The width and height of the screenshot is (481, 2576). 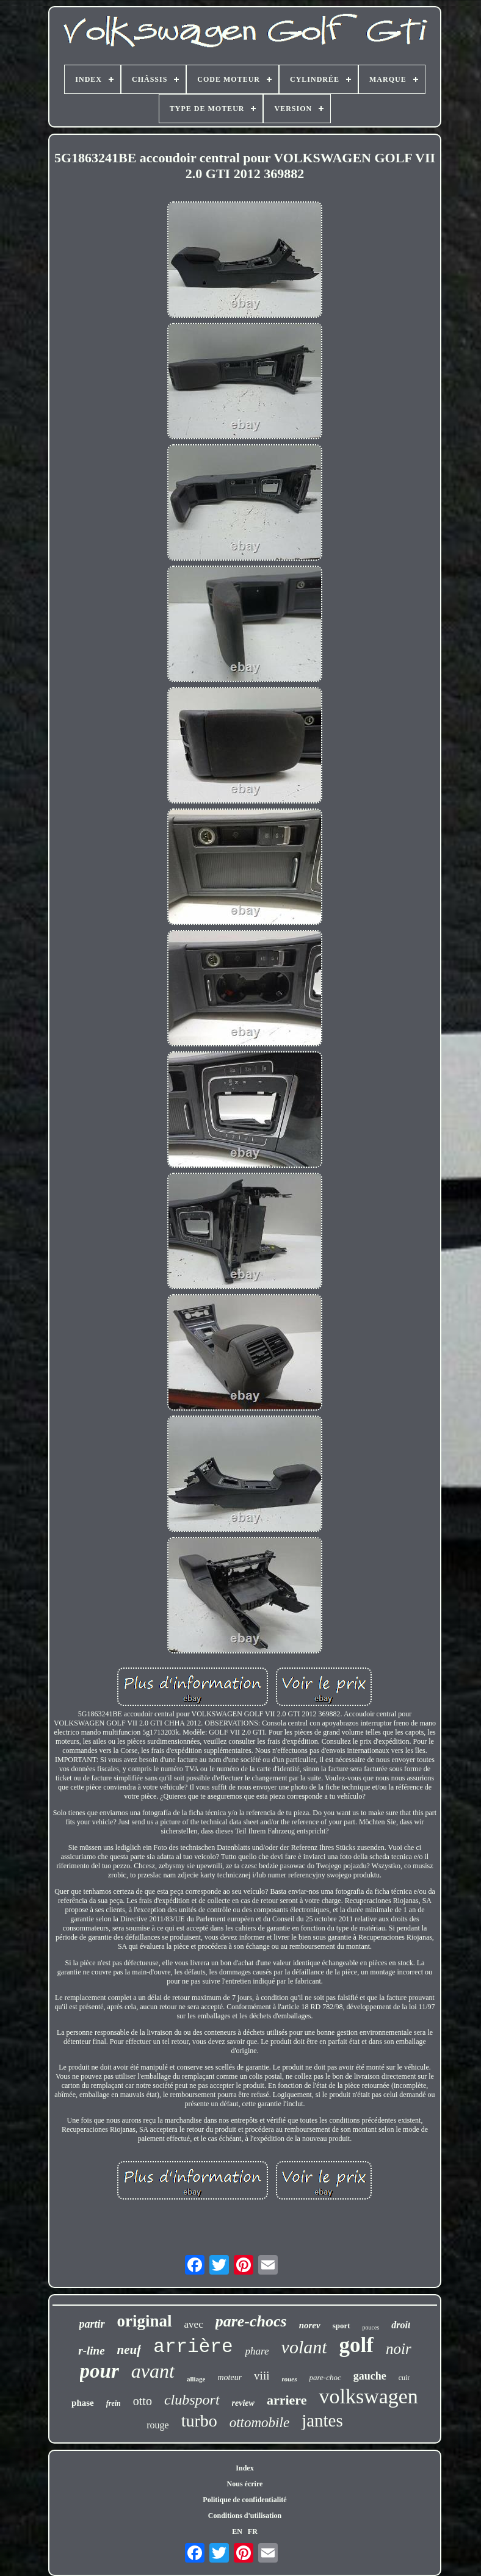 What do you see at coordinates (229, 2377) in the screenshot?
I see `moteur` at bounding box center [229, 2377].